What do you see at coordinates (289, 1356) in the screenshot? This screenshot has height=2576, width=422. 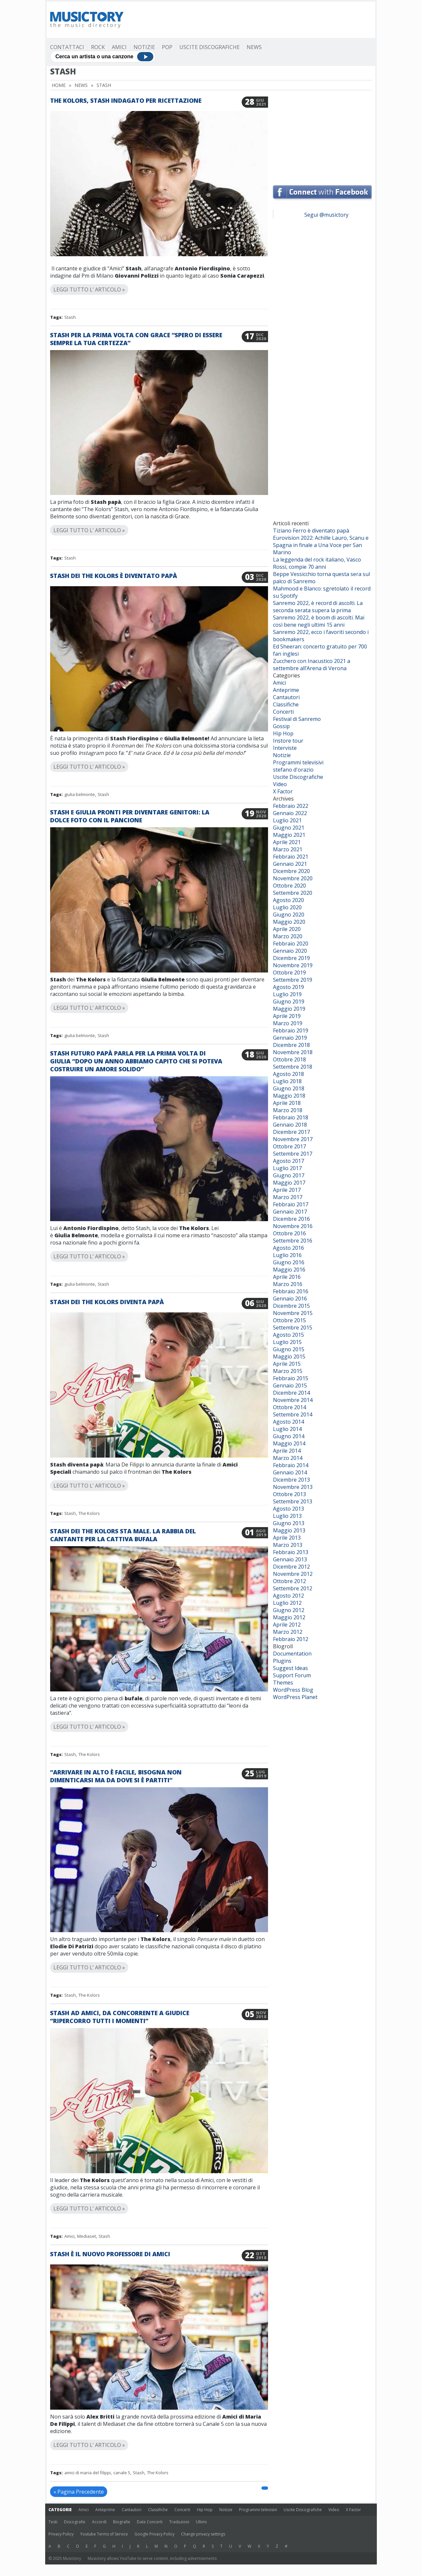 I see `Maggio 2015` at bounding box center [289, 1356].